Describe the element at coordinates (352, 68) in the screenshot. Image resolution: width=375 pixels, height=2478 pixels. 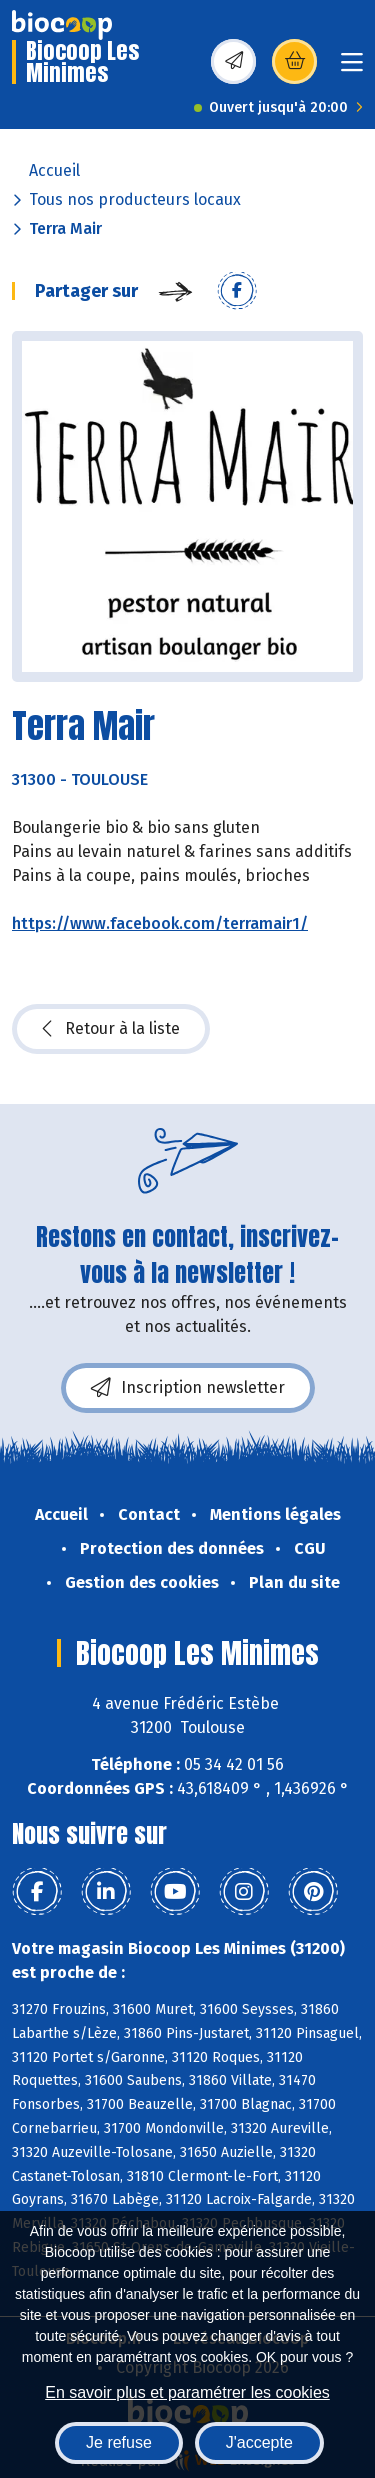
I see `[Toggle navigation]` at that location.